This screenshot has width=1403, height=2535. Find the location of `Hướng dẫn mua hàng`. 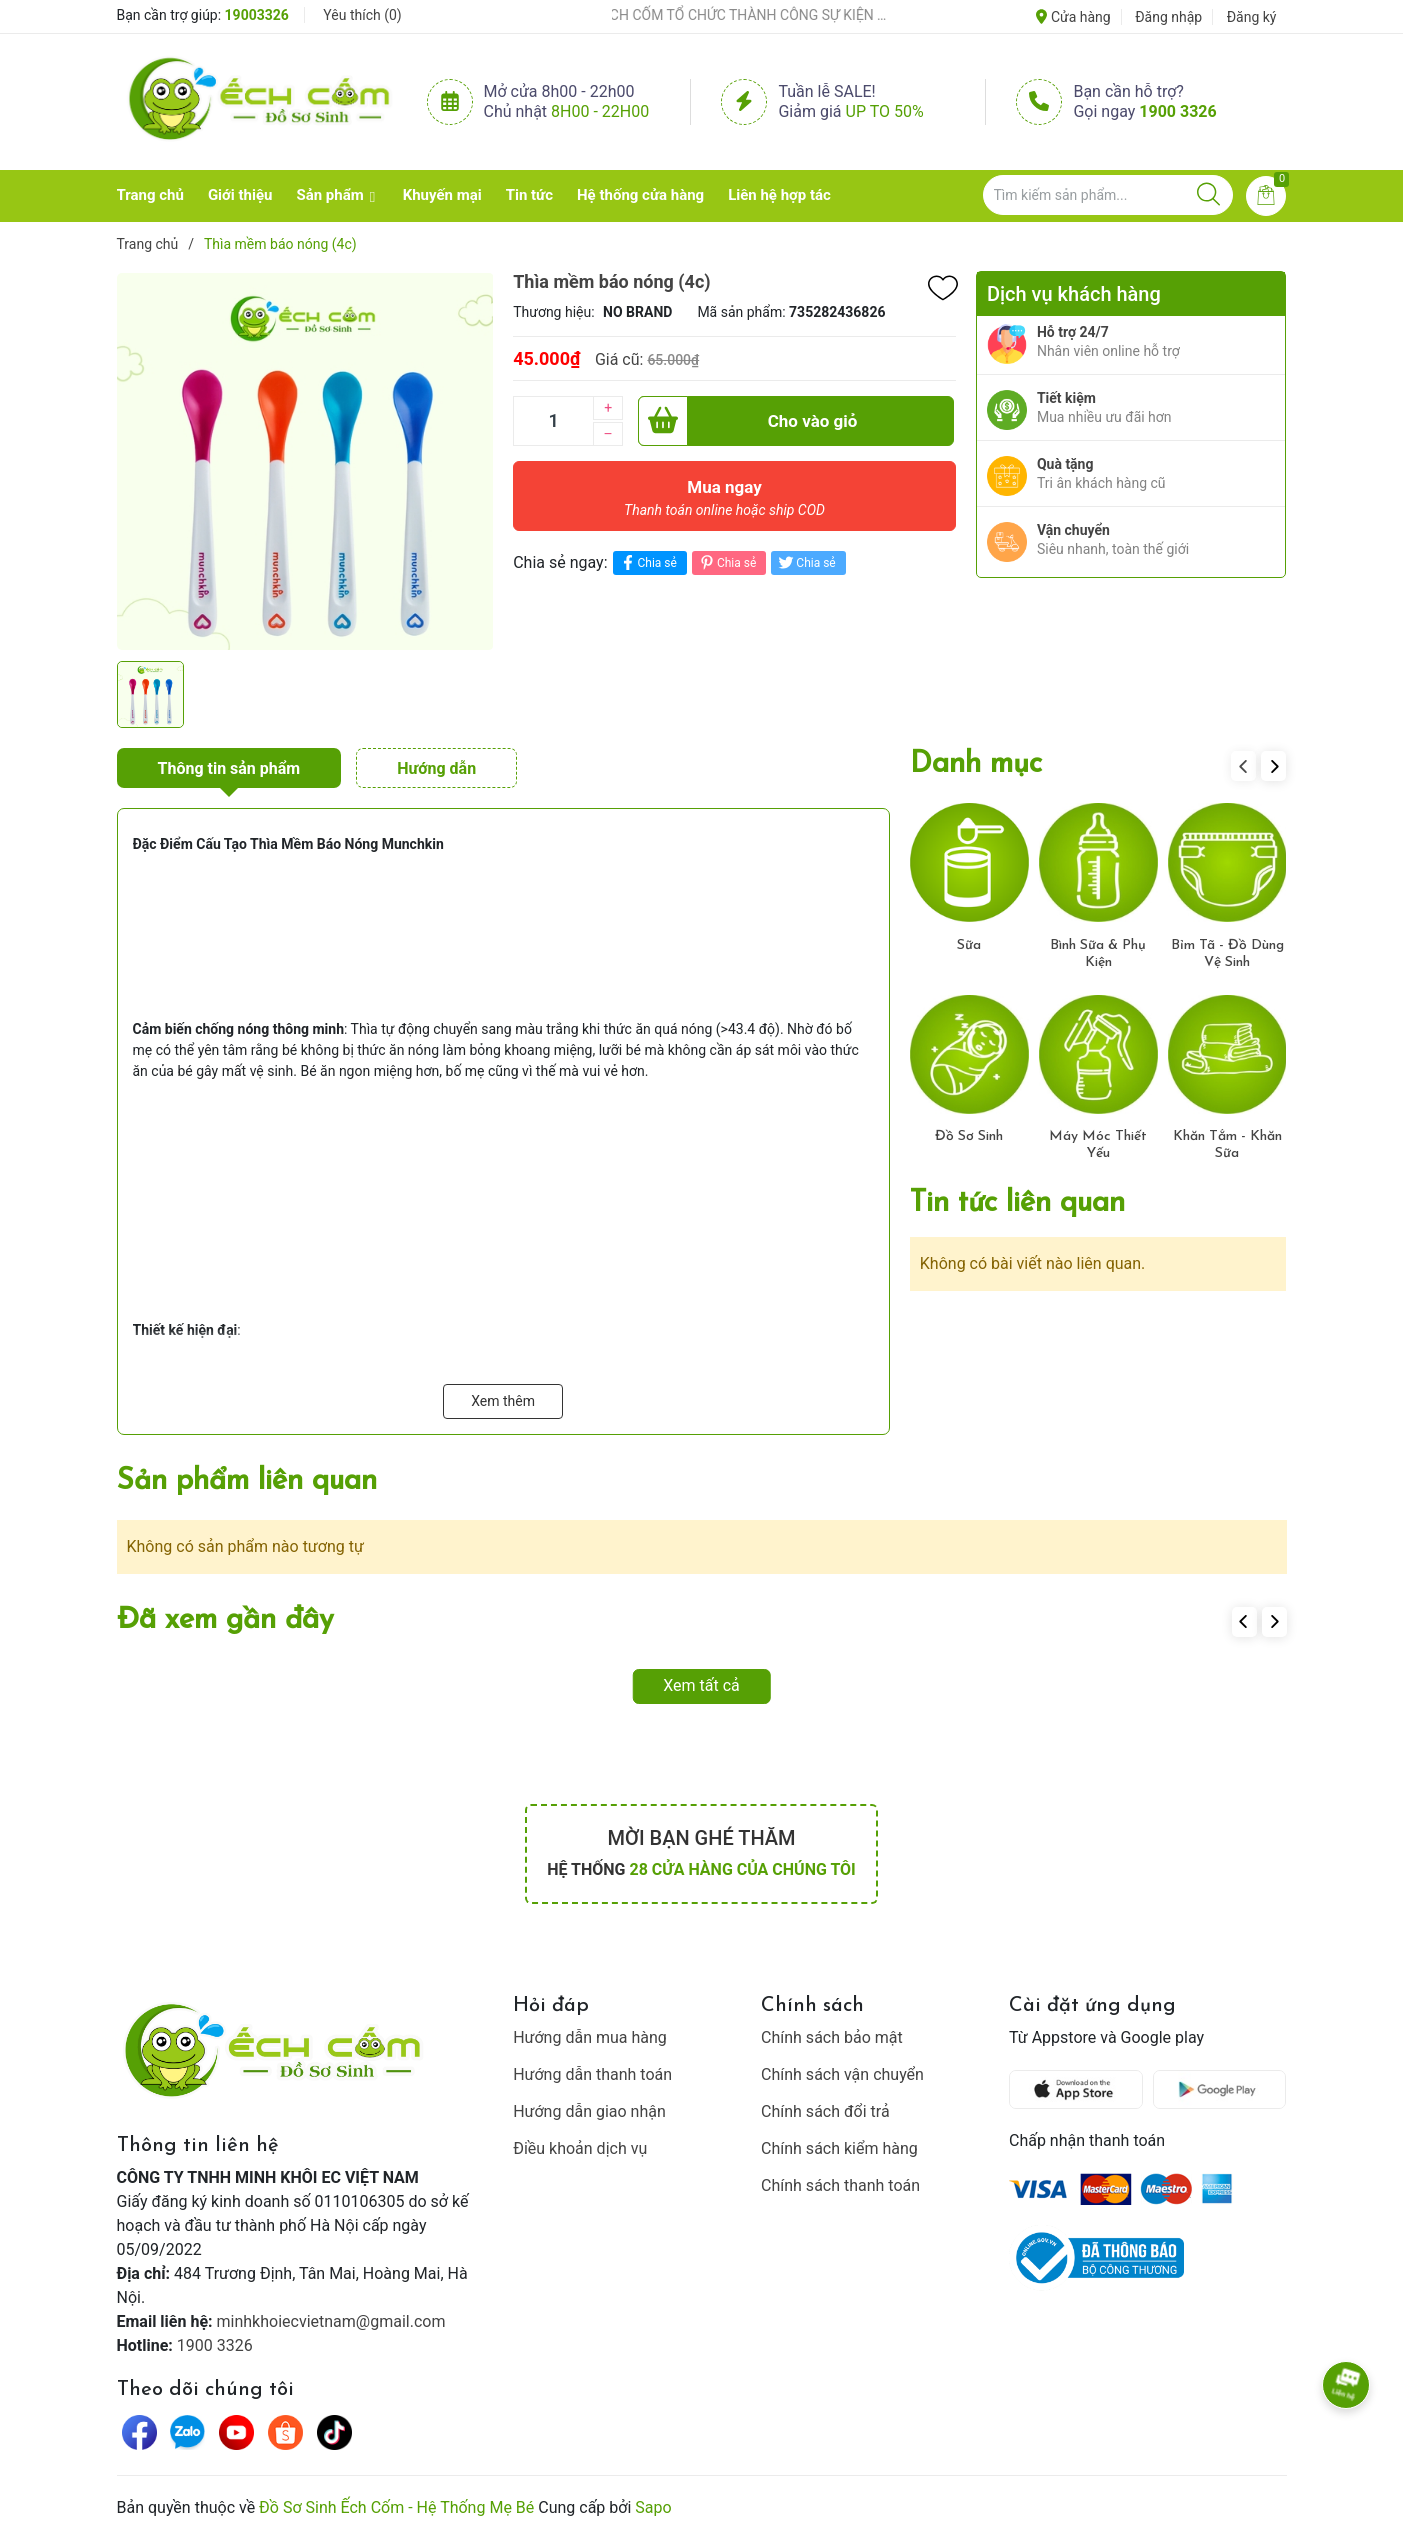

Hướng dẫn mua hàng is located at coordinates (590, 2037).